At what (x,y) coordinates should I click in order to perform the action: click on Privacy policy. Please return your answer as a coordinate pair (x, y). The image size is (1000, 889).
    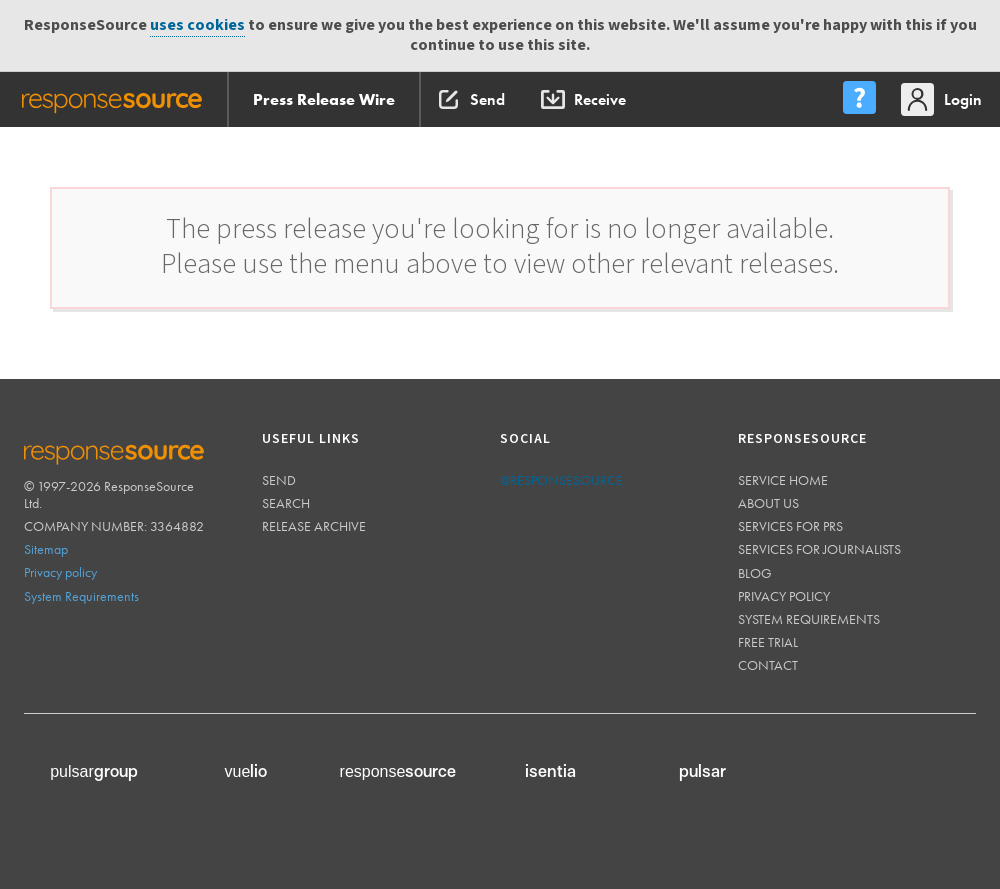
    Looking at the image, I should click on (60, 572).